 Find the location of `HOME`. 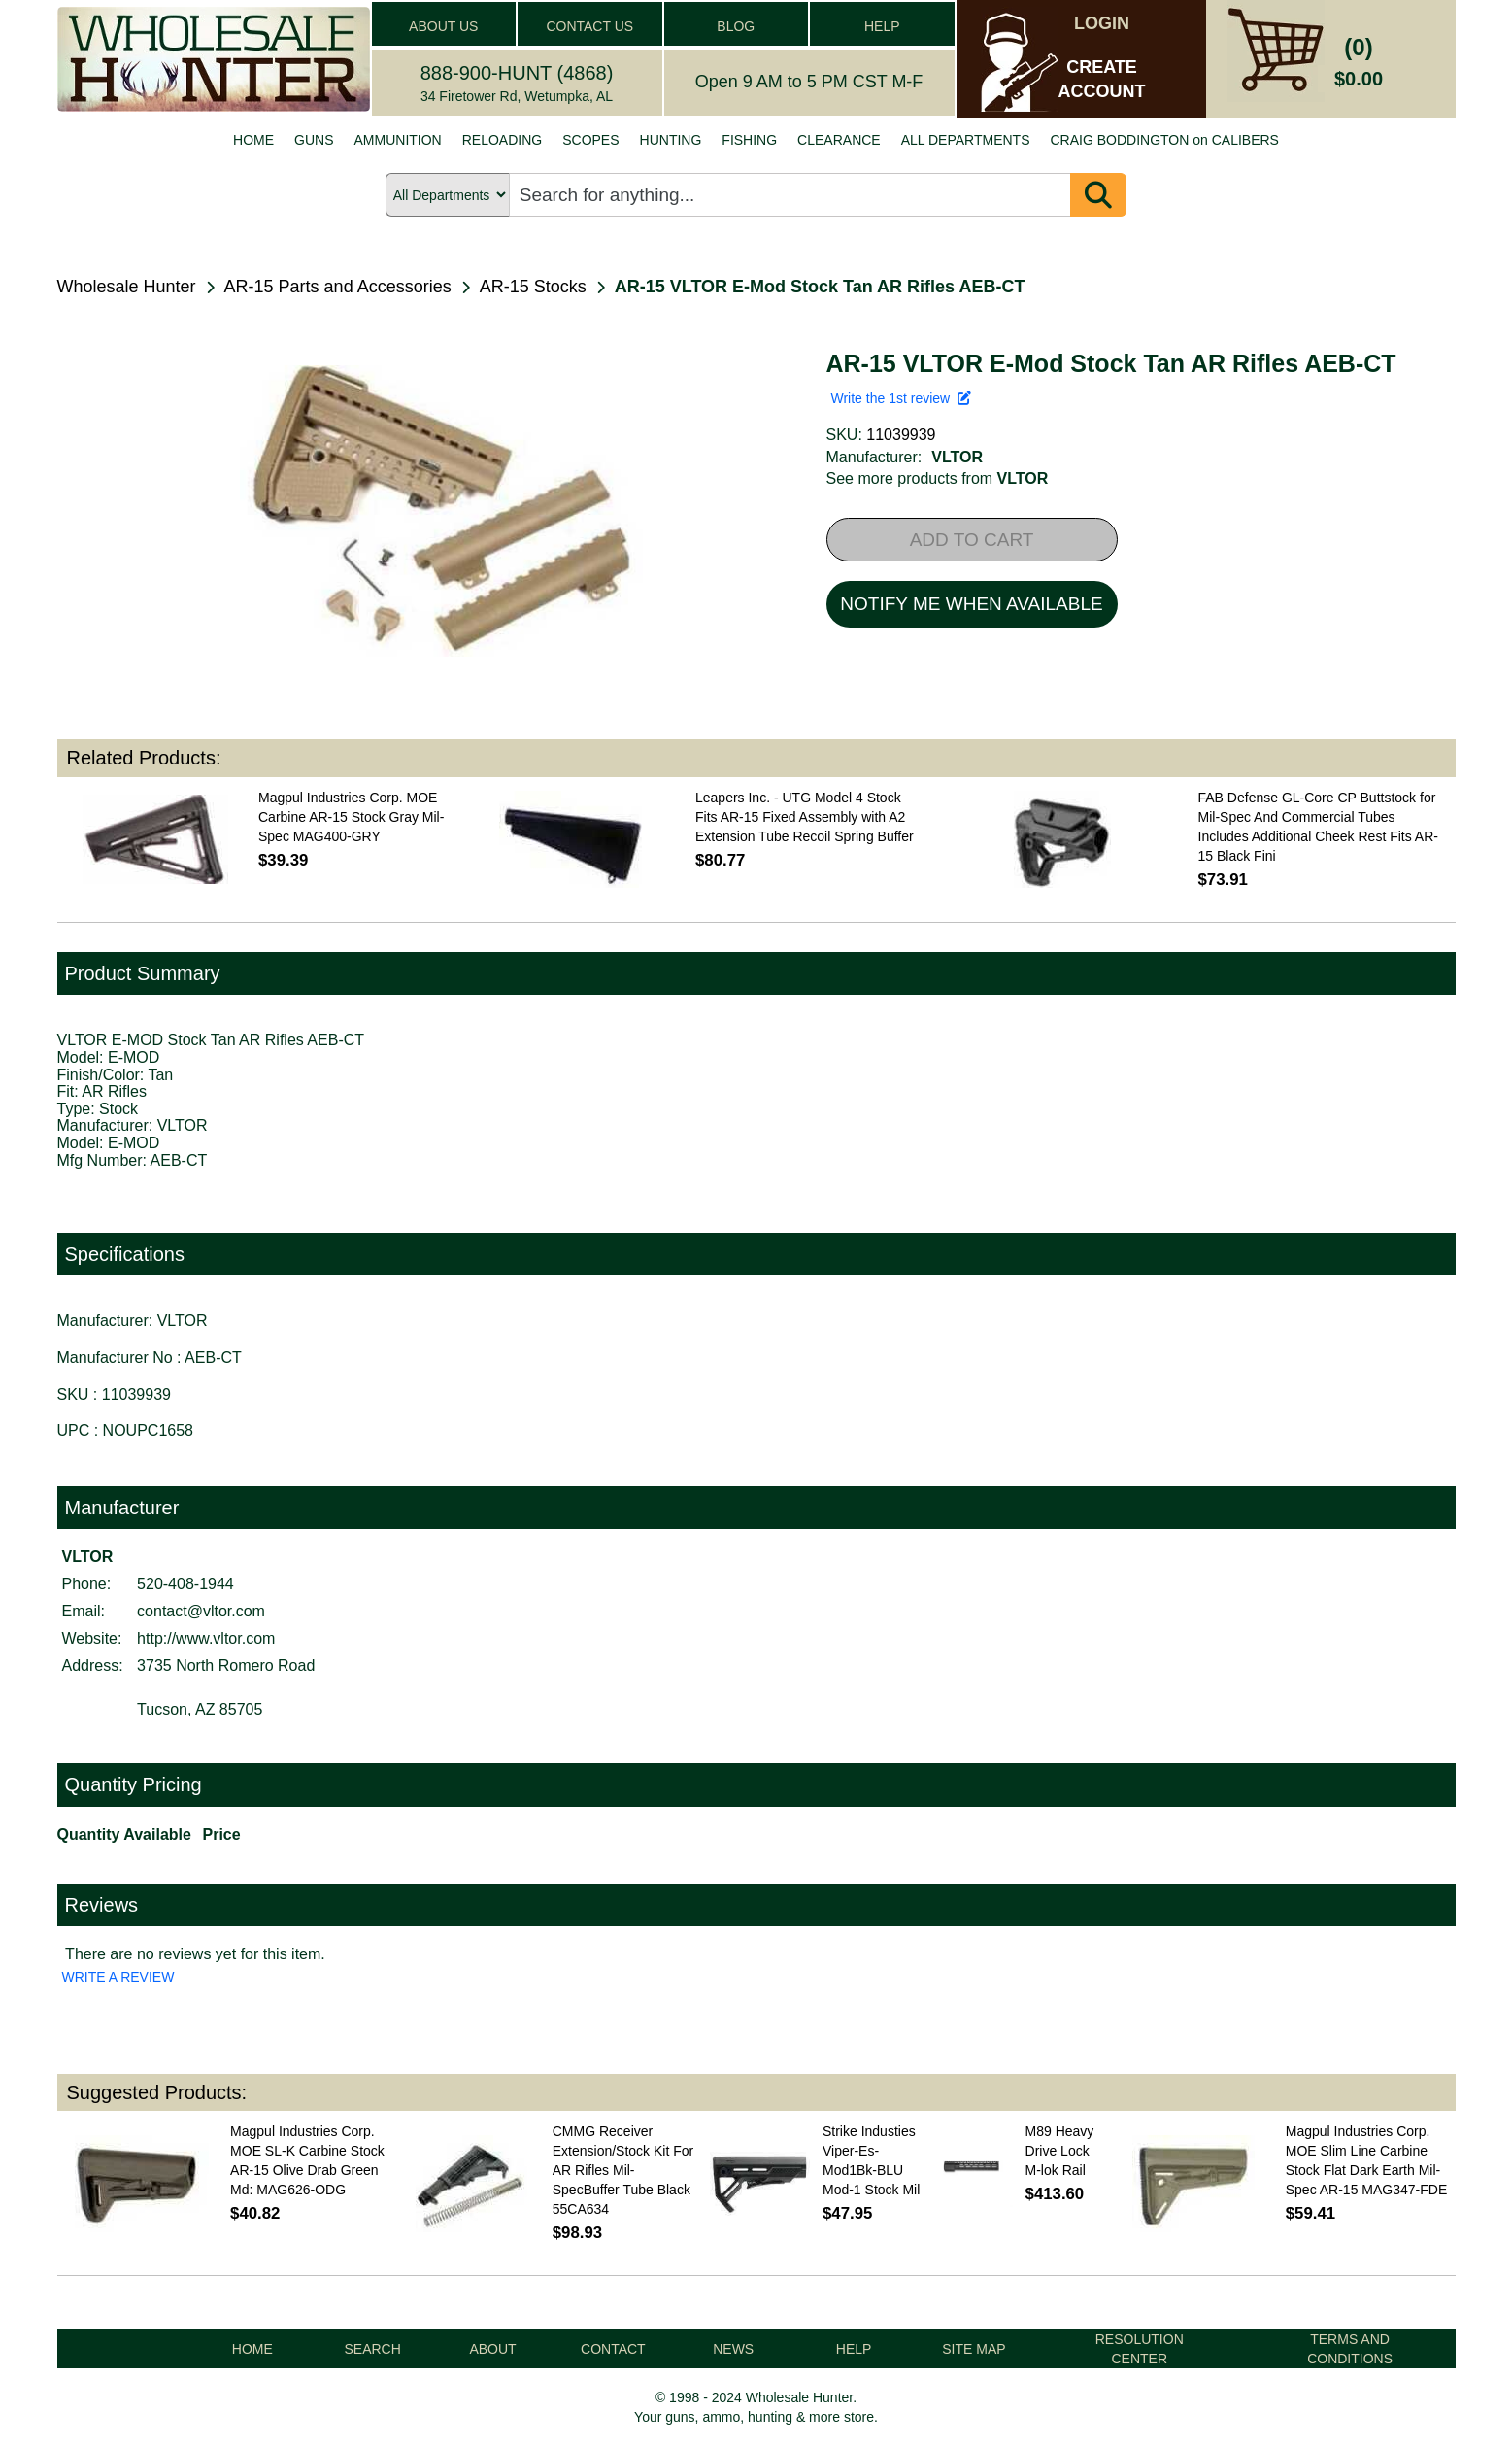

HOME is located at coordinates (253, 140).